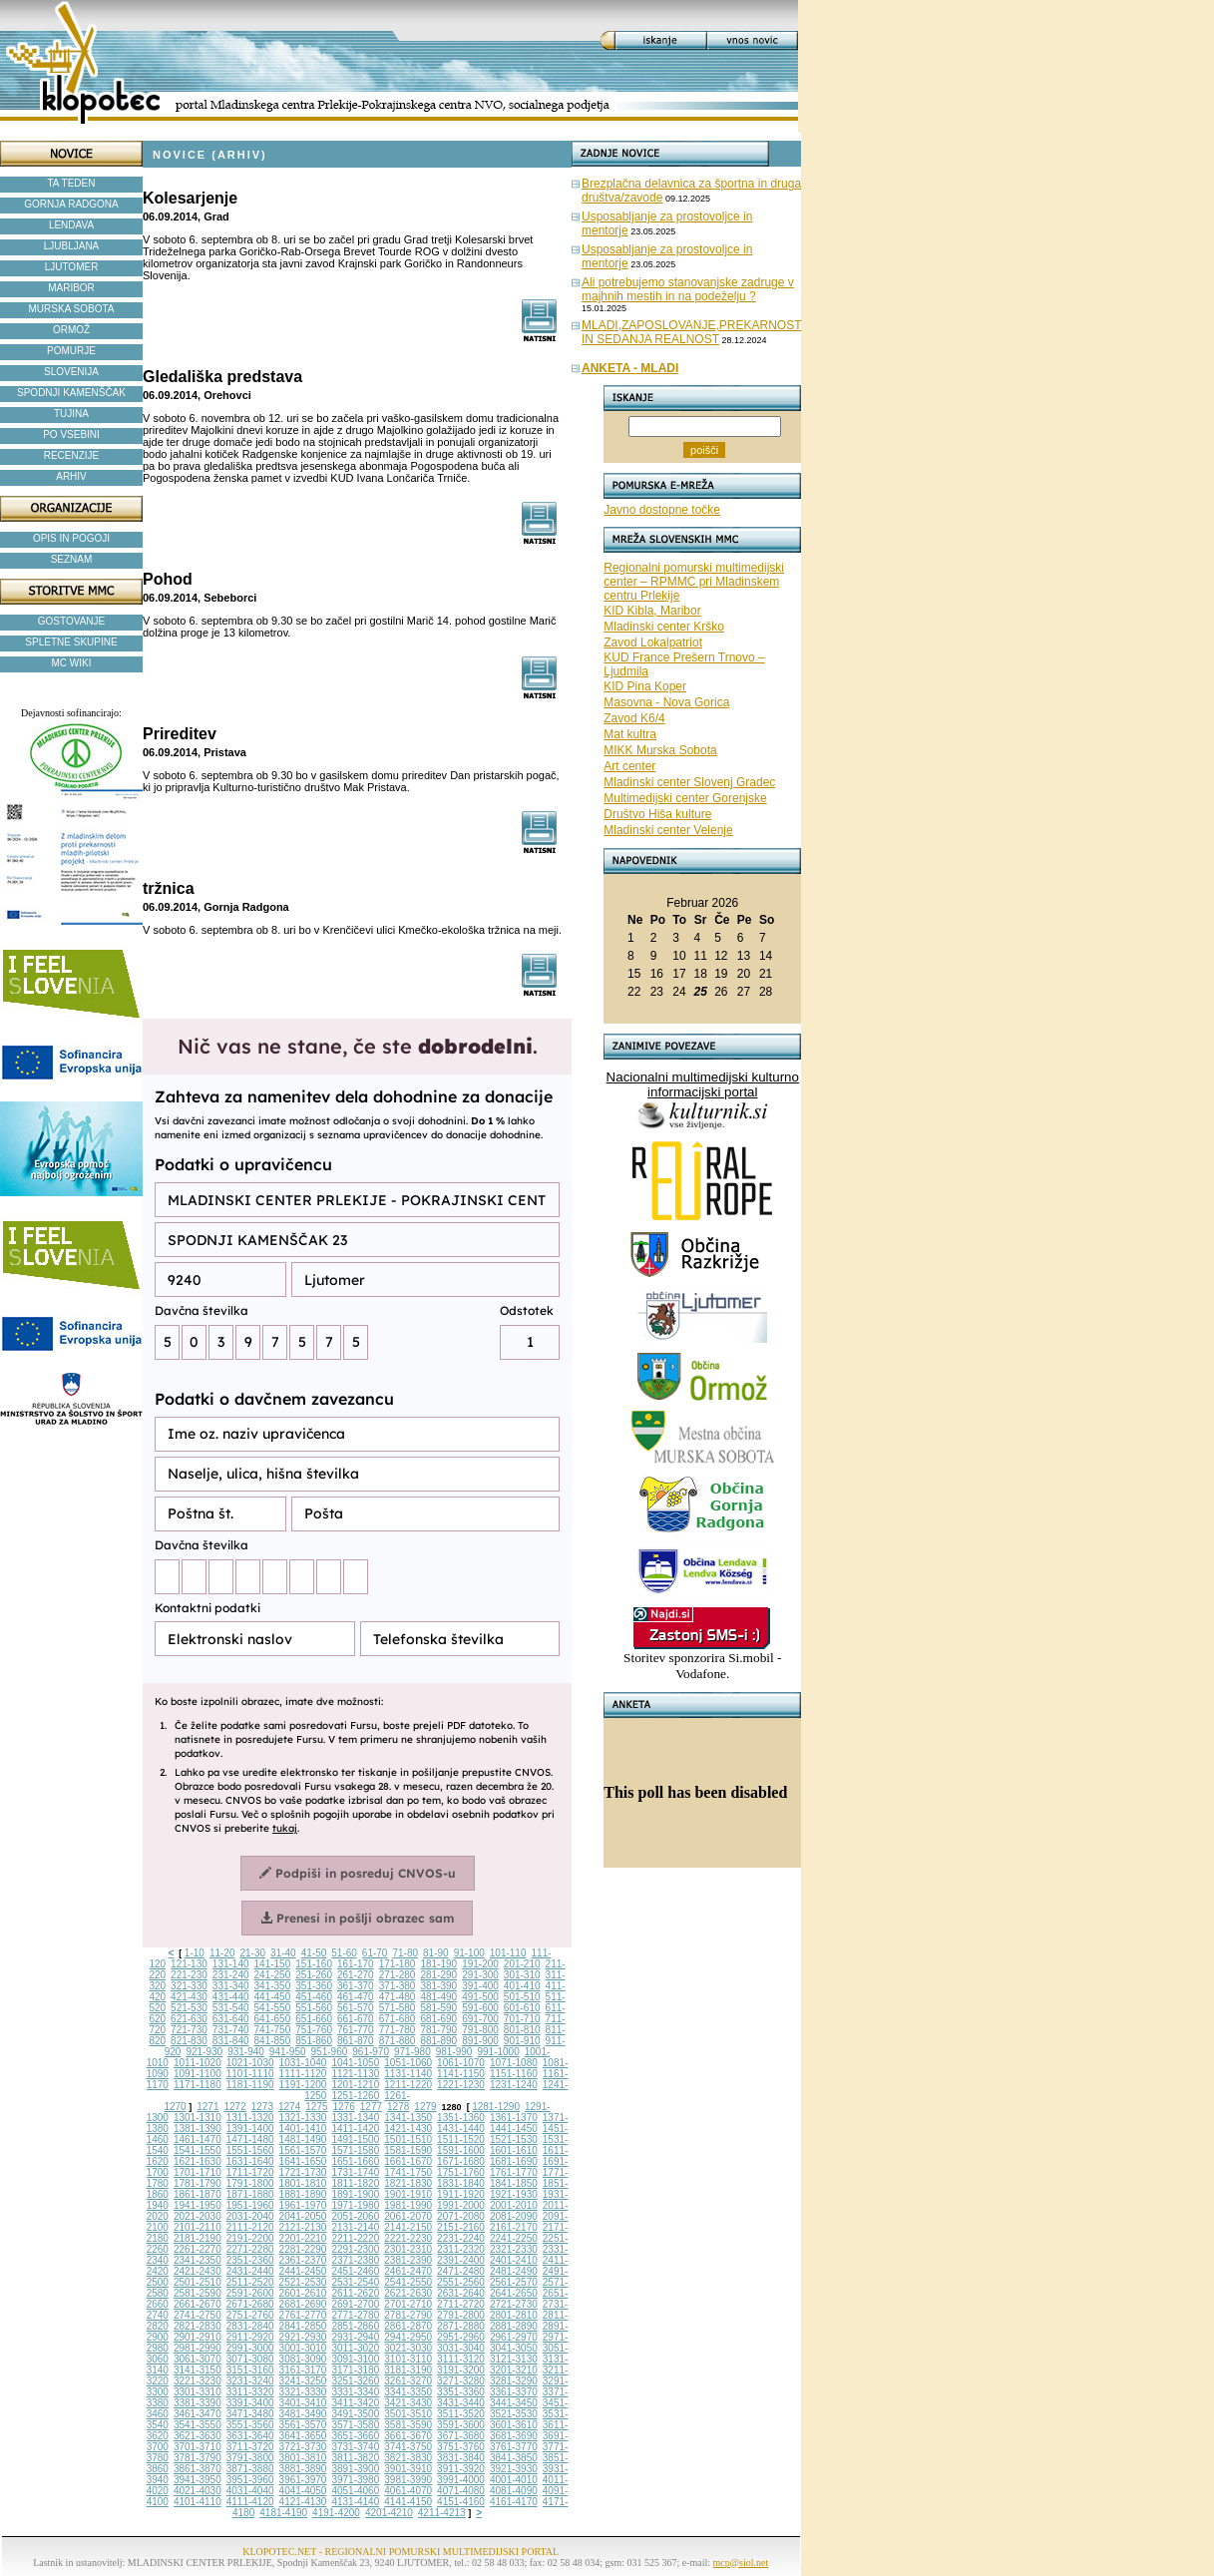 The image size is (1214, 2576). Describe the element at coordinates (662, 510) in the screenshot. I see `Javno dostopne točke` at that location.